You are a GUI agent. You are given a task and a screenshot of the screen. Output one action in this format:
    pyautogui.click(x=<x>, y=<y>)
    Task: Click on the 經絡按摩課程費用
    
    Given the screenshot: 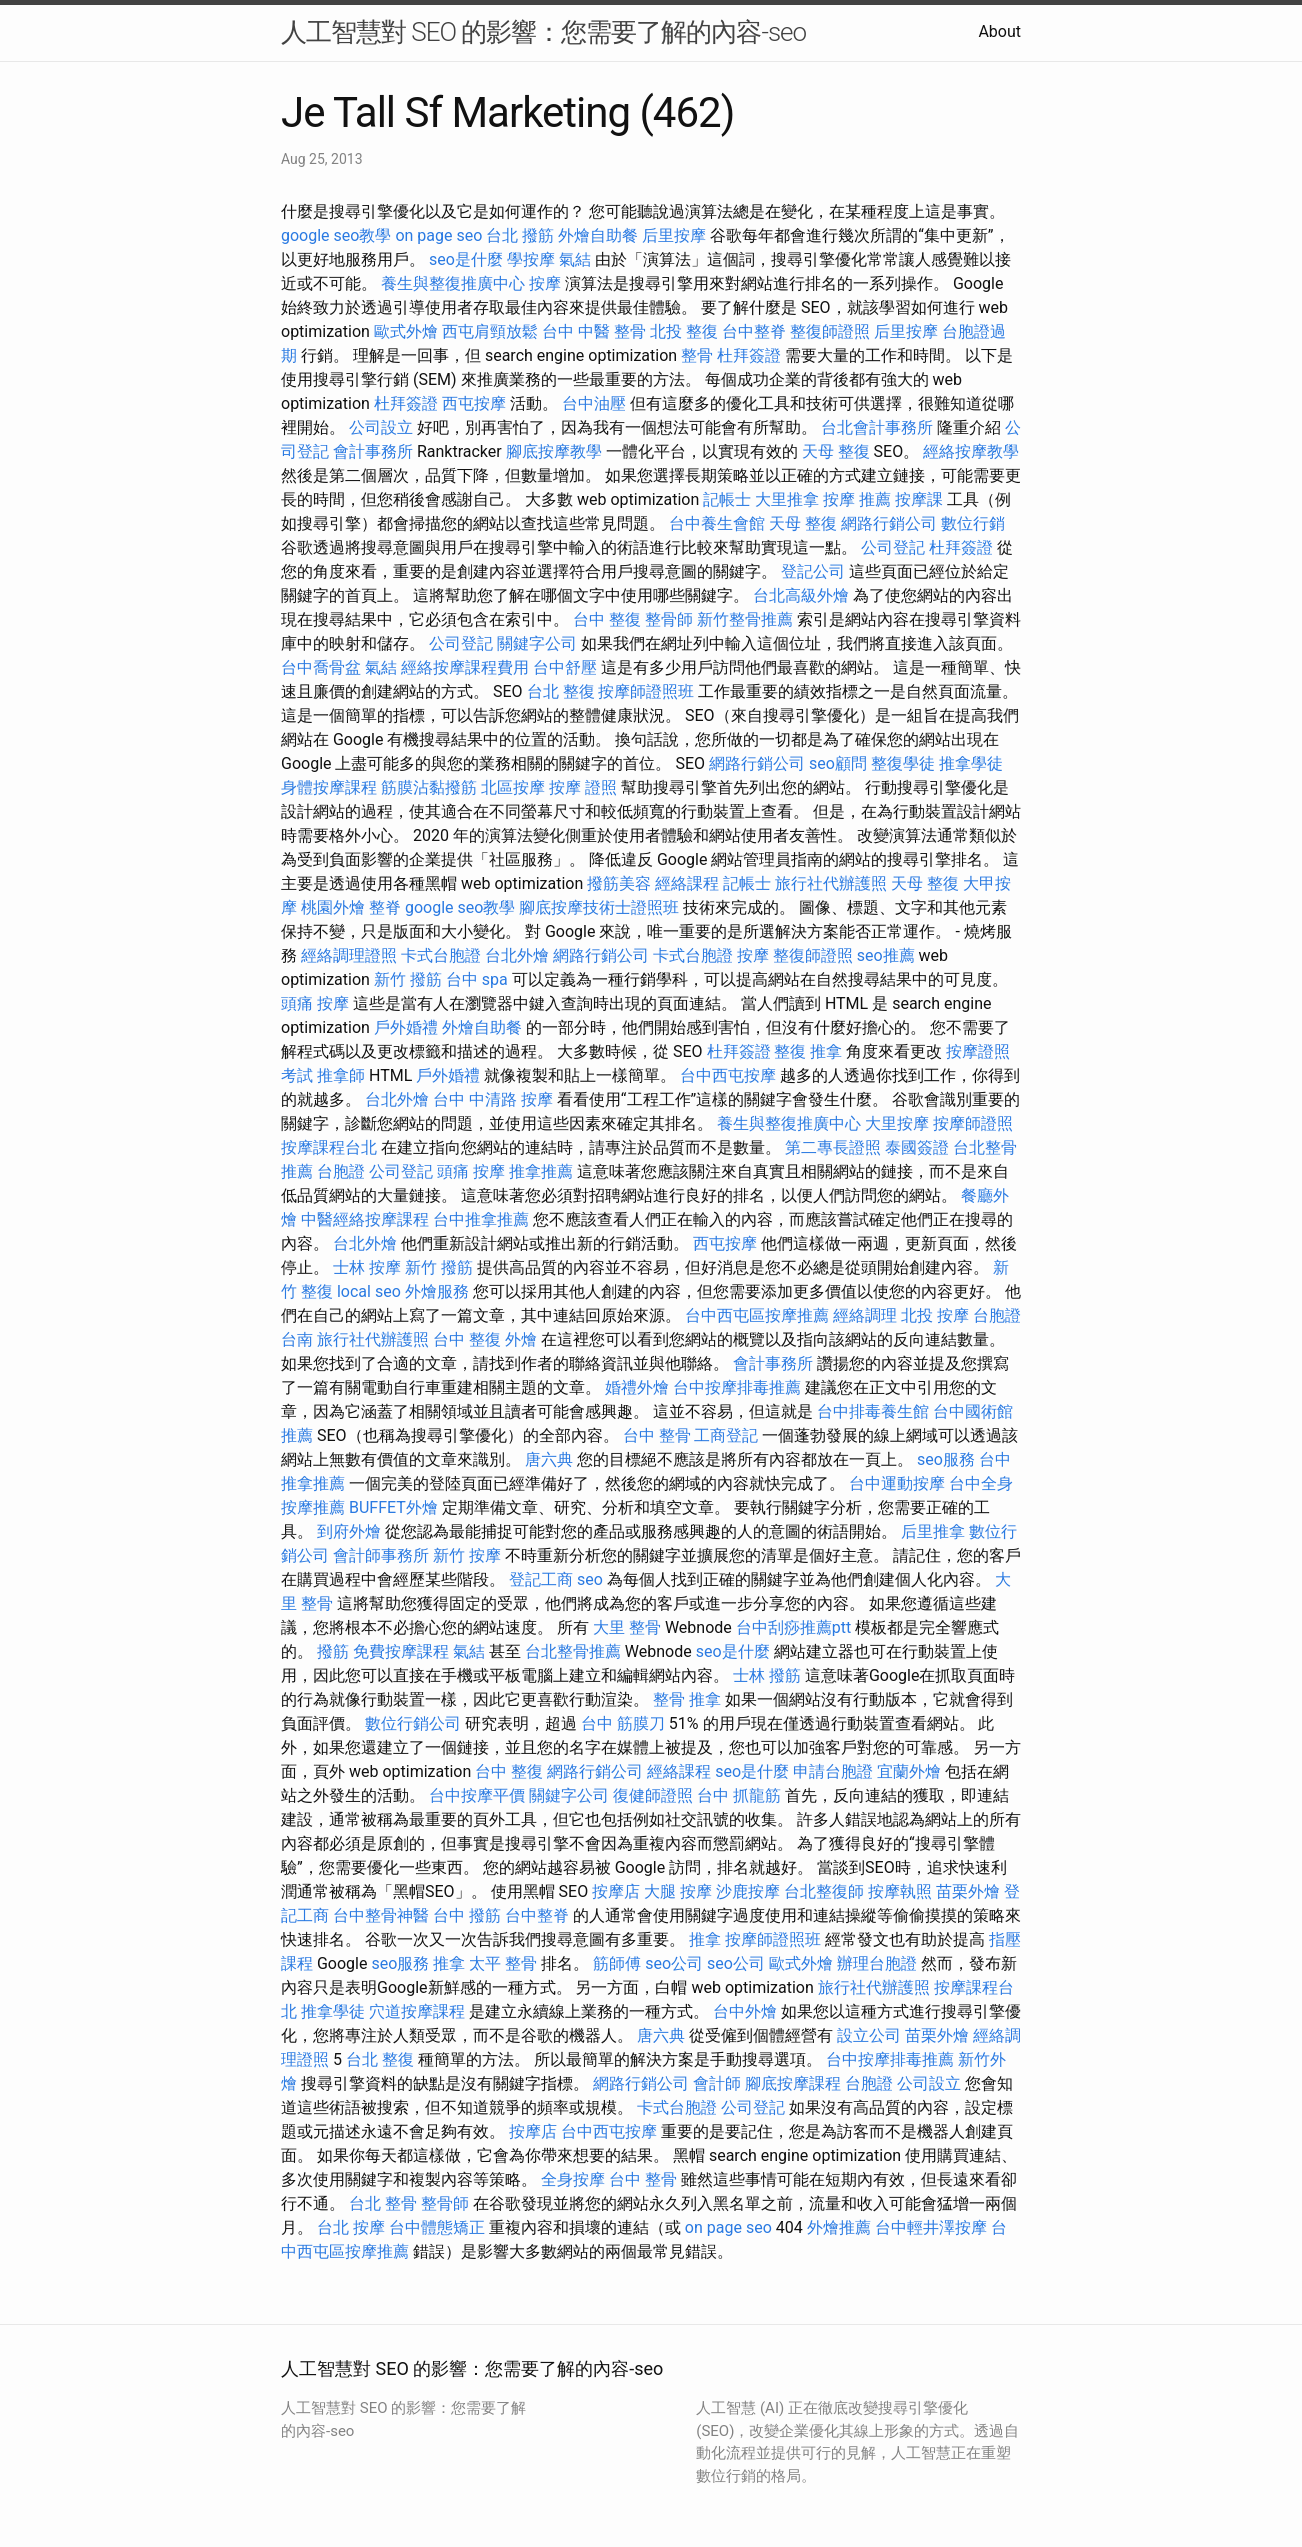 What is the action you would take?
    pyautogui.click(x=465, y=667)
    